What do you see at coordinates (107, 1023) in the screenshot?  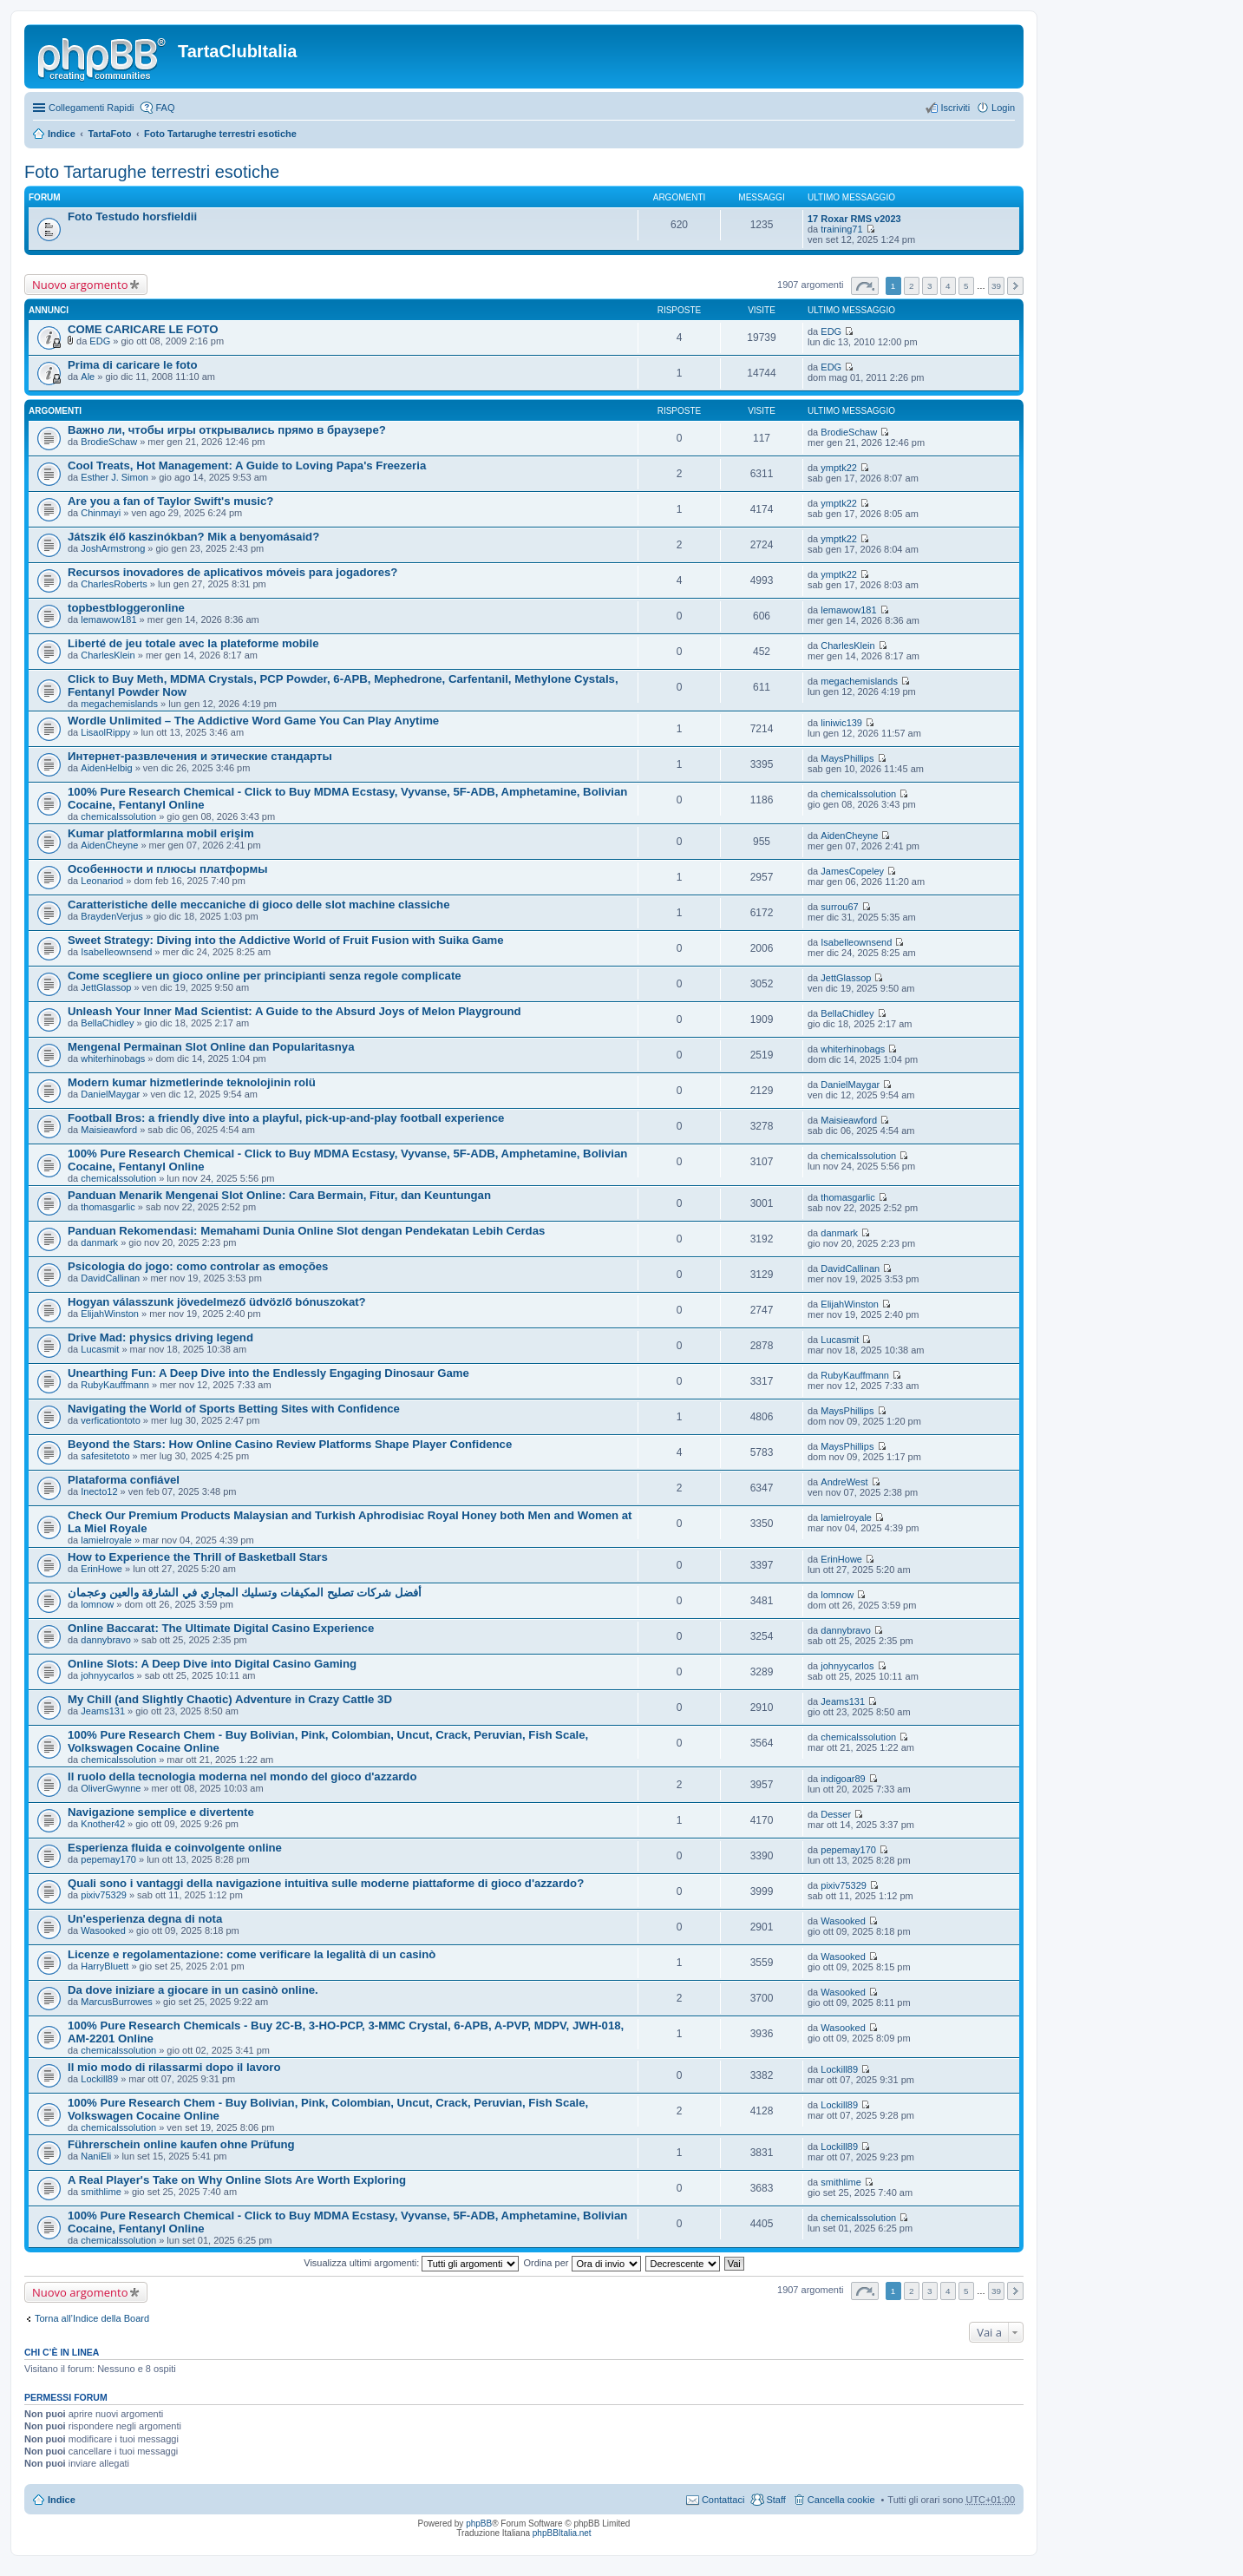 I see `BellaChidley` at bounding box center [107, 1023].